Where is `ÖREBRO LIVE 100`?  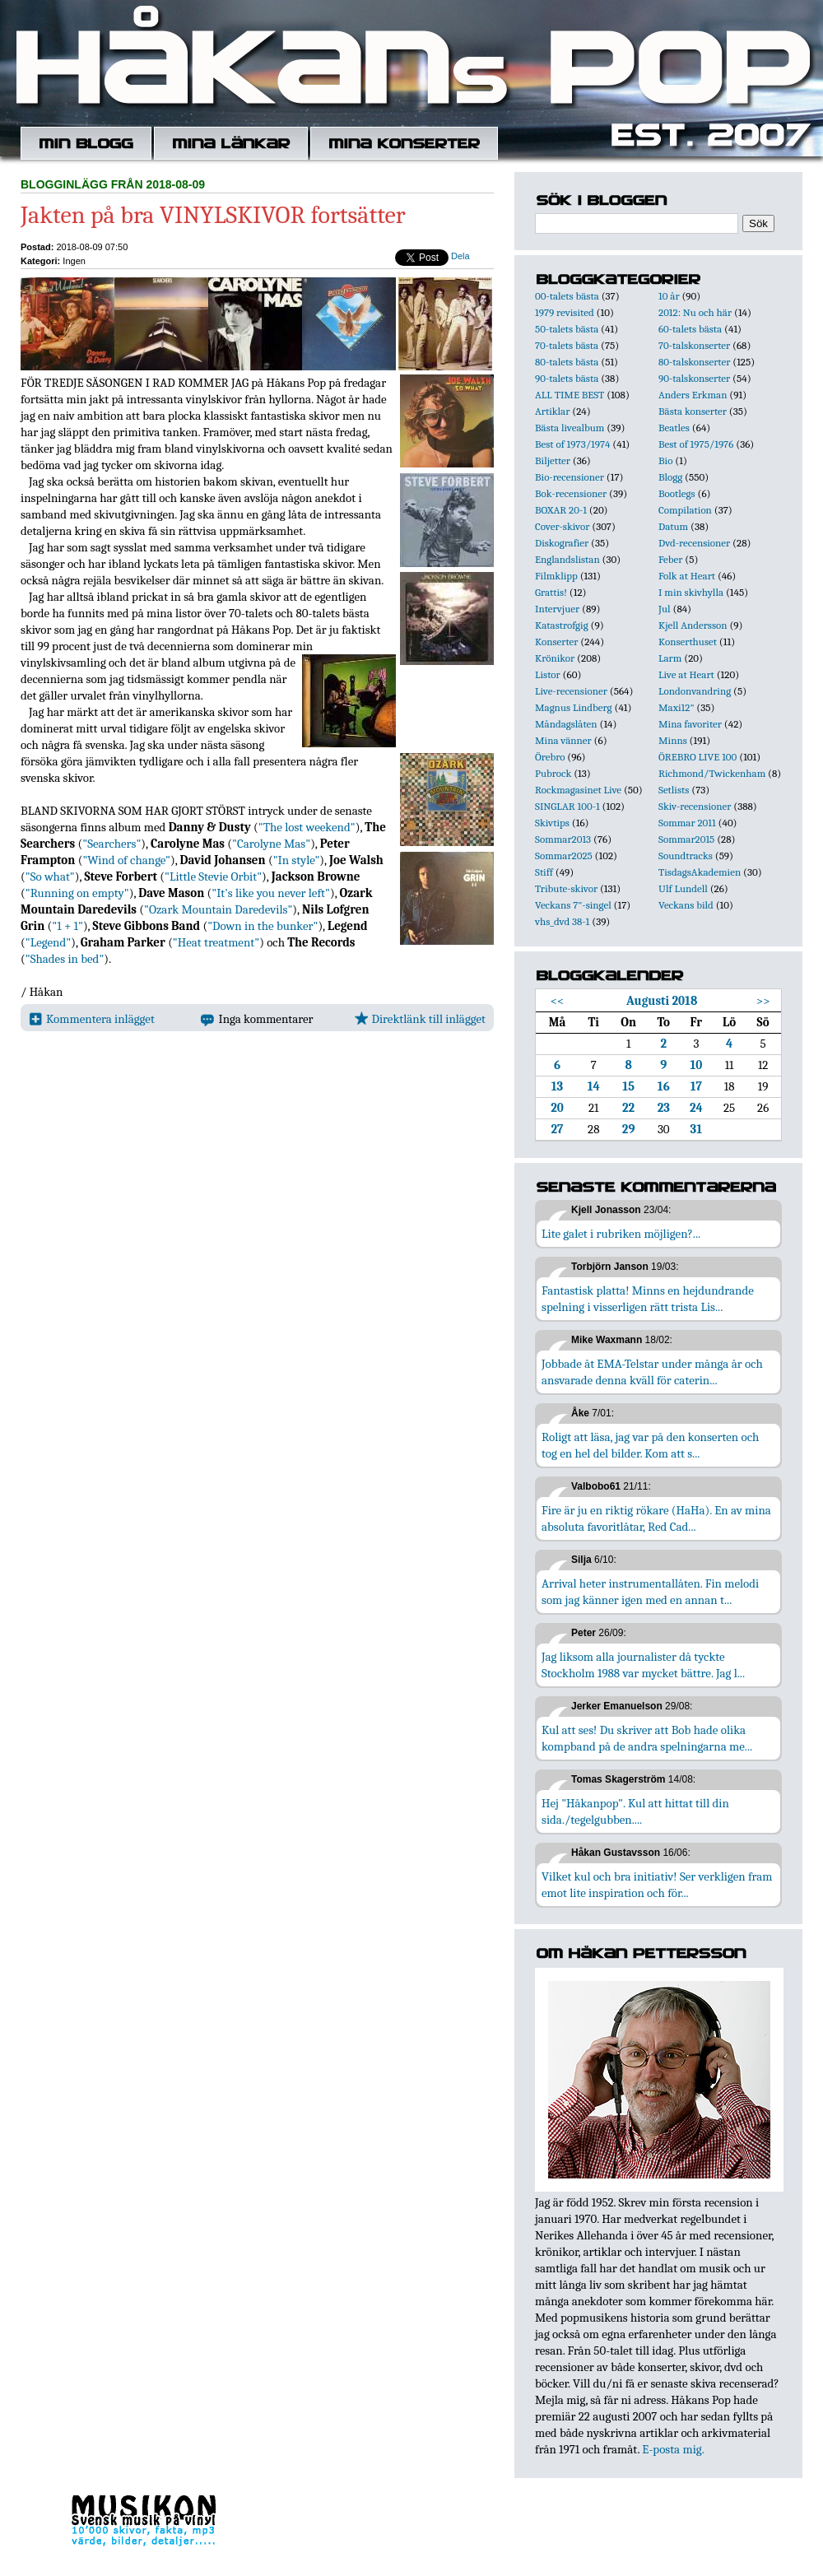
ÖREBRO LIVE 100 is located at coordinates (697, 757).